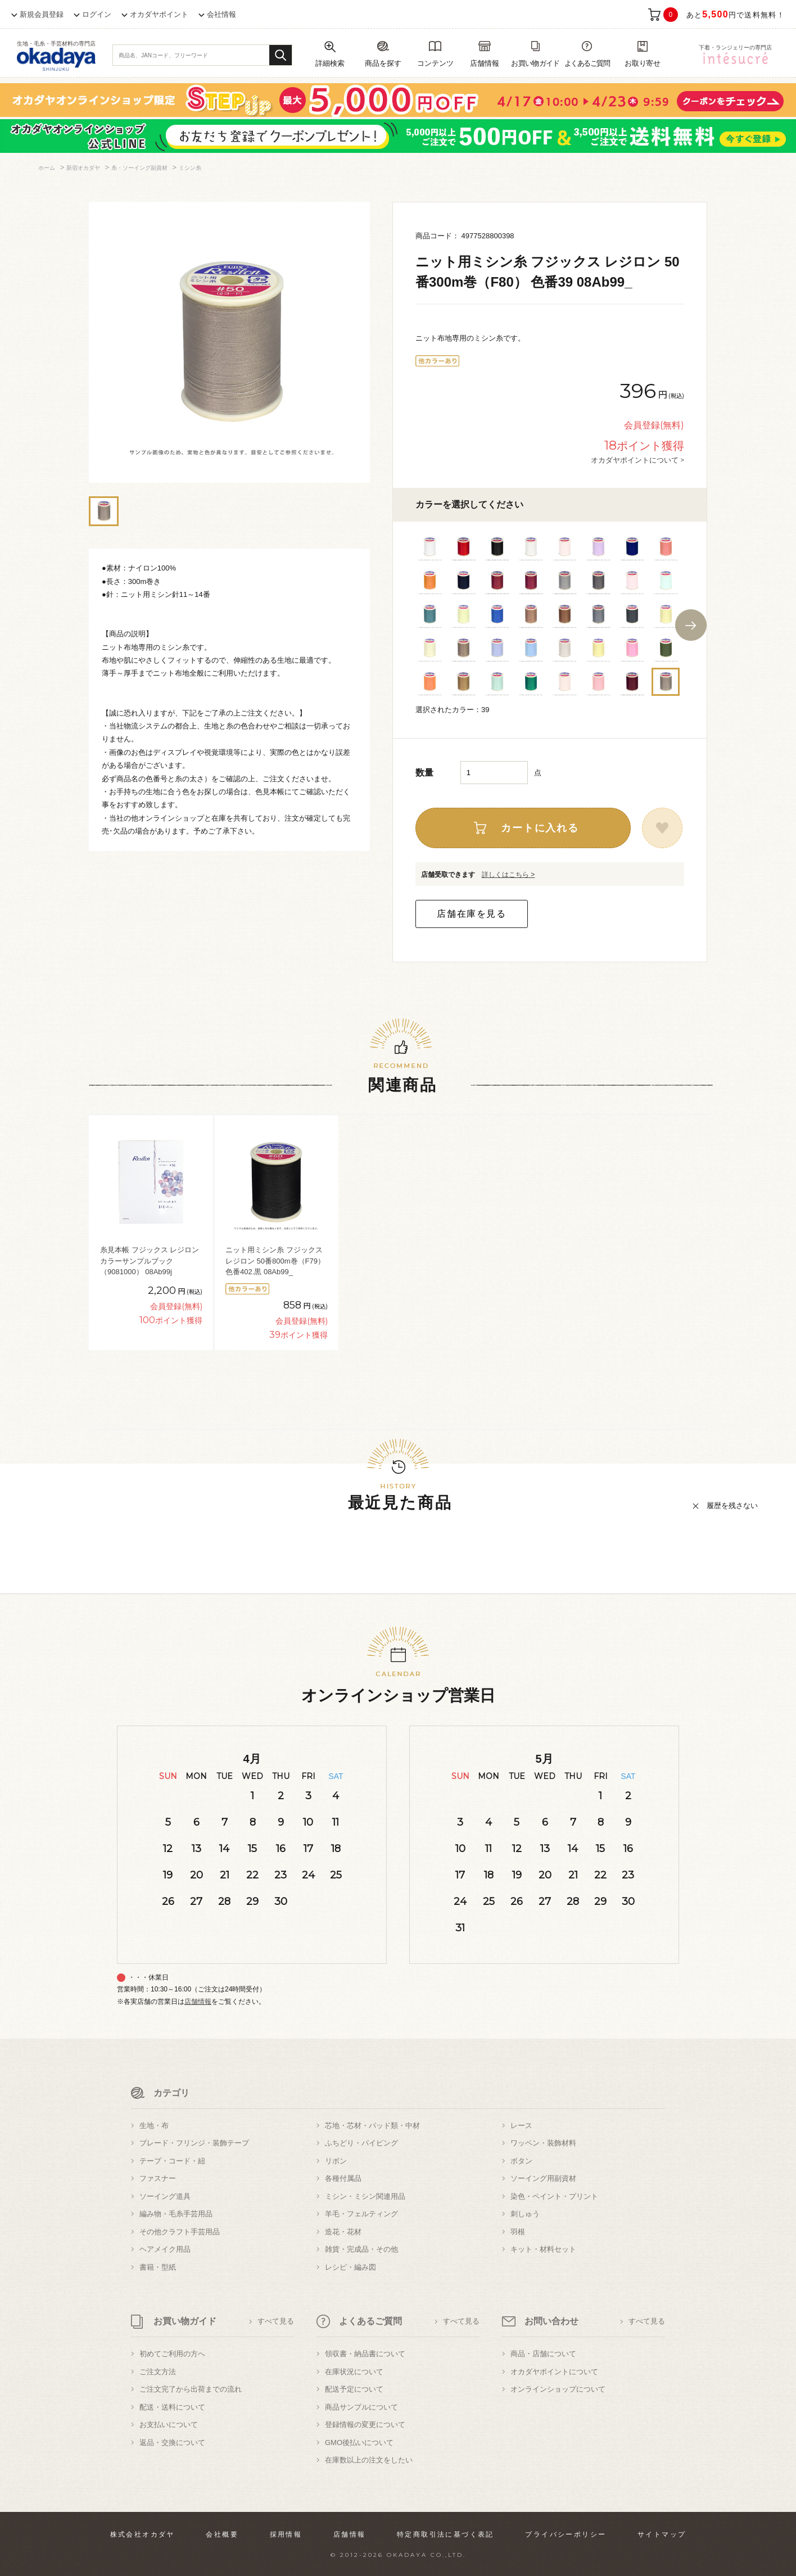  Describe the element at coordinates (637, 459) in the screenshot. I see `オカダヤポイントについて >` at that location.